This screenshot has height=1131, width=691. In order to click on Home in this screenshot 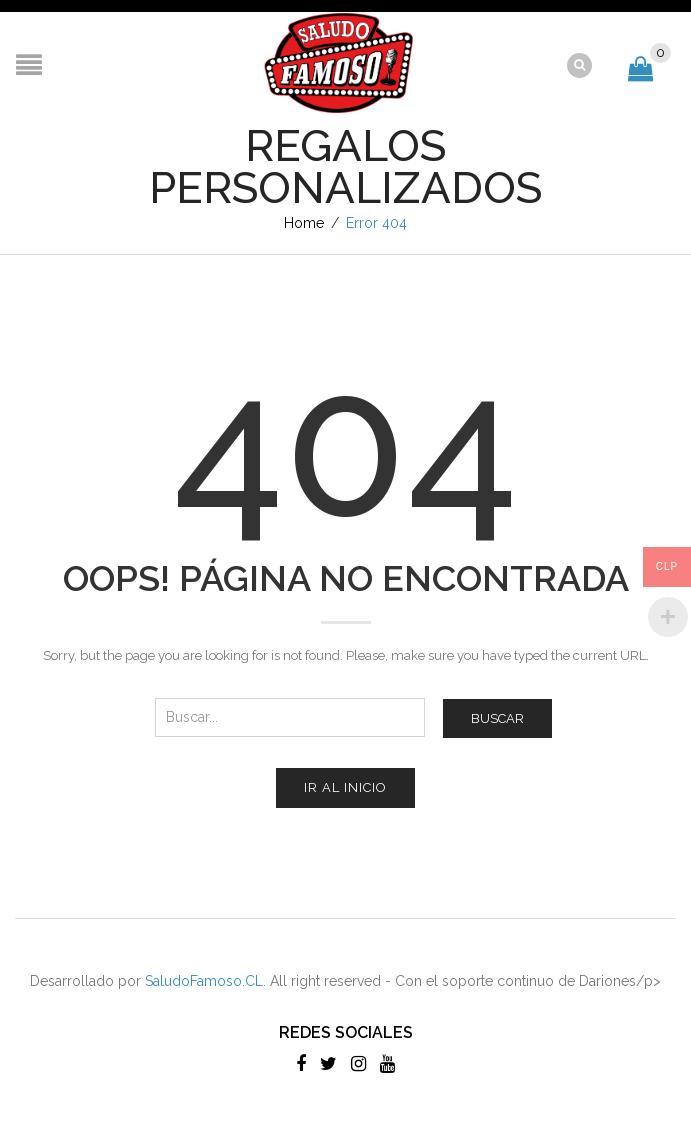, I will do `click(304, 223)`.